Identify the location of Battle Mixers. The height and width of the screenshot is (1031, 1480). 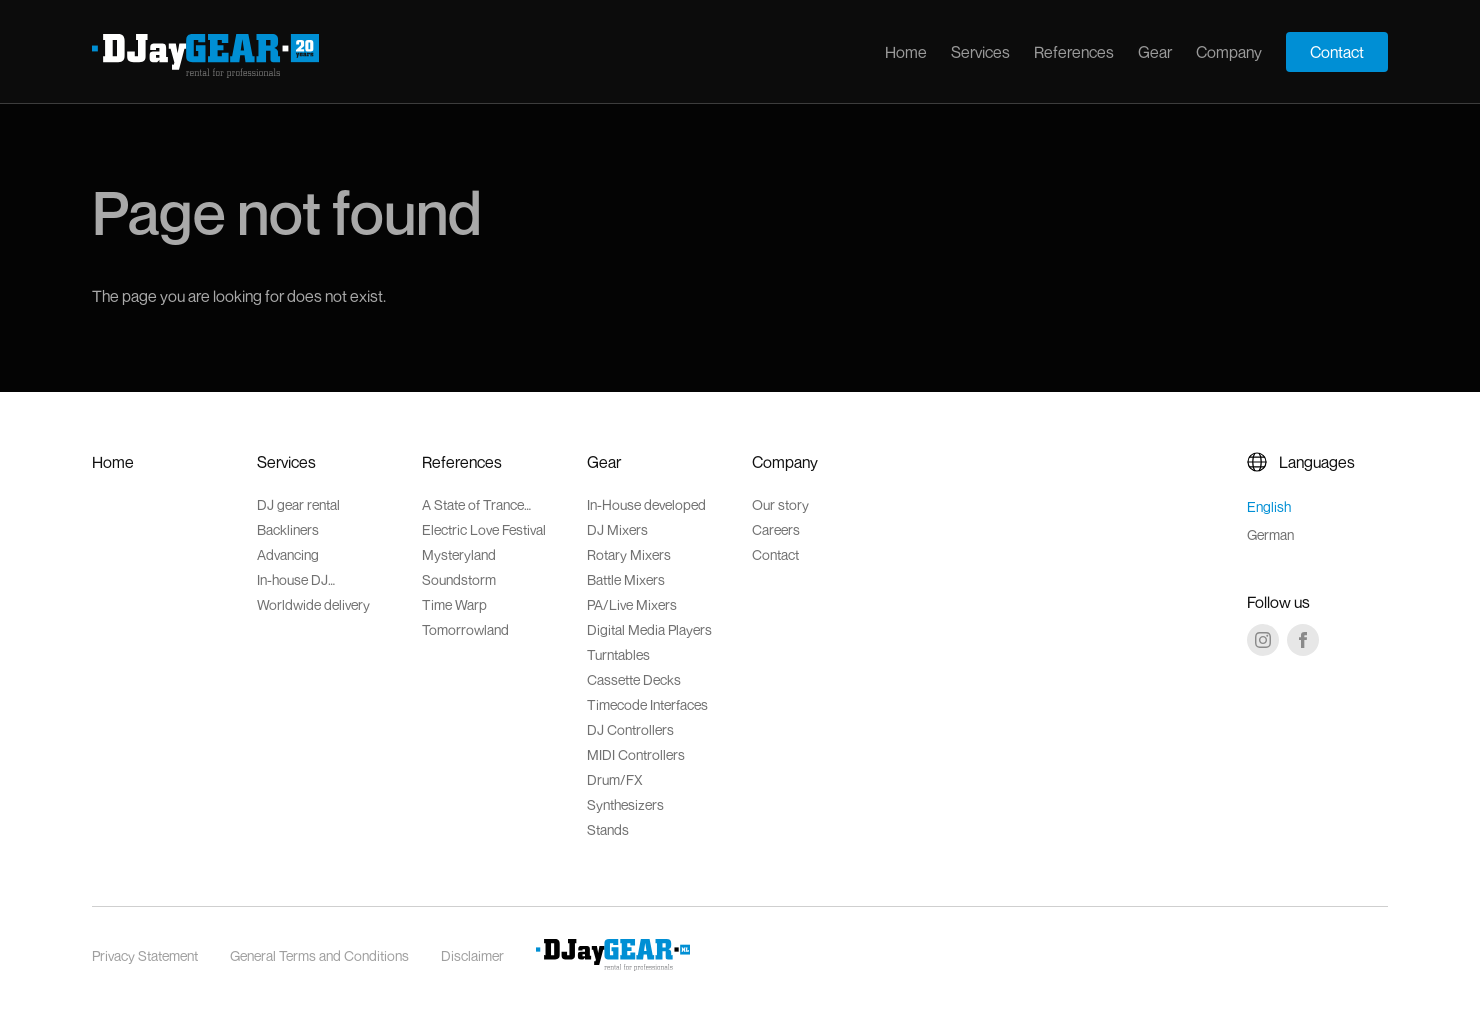
(626, 579).